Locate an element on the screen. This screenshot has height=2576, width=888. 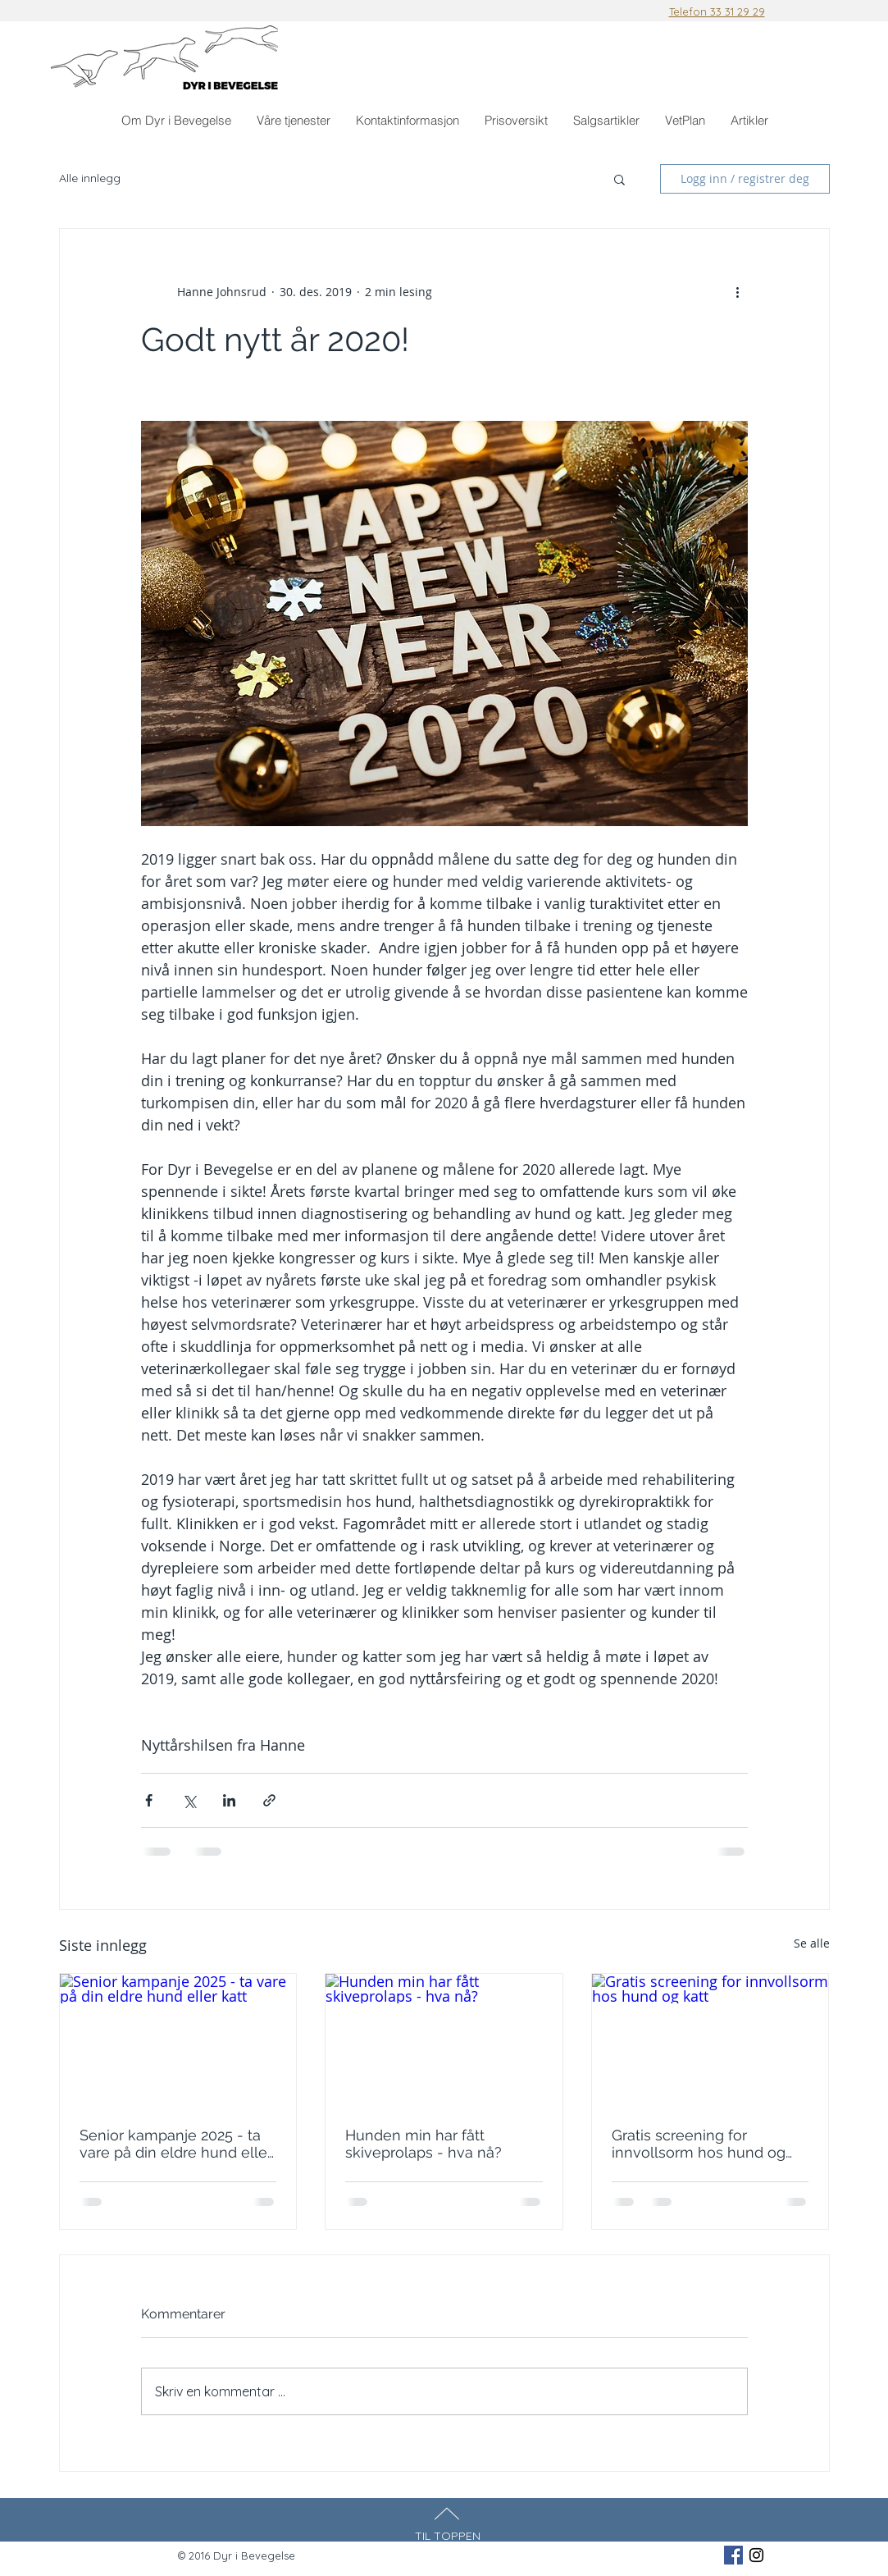
[button] is located at coordinates (293, 120).